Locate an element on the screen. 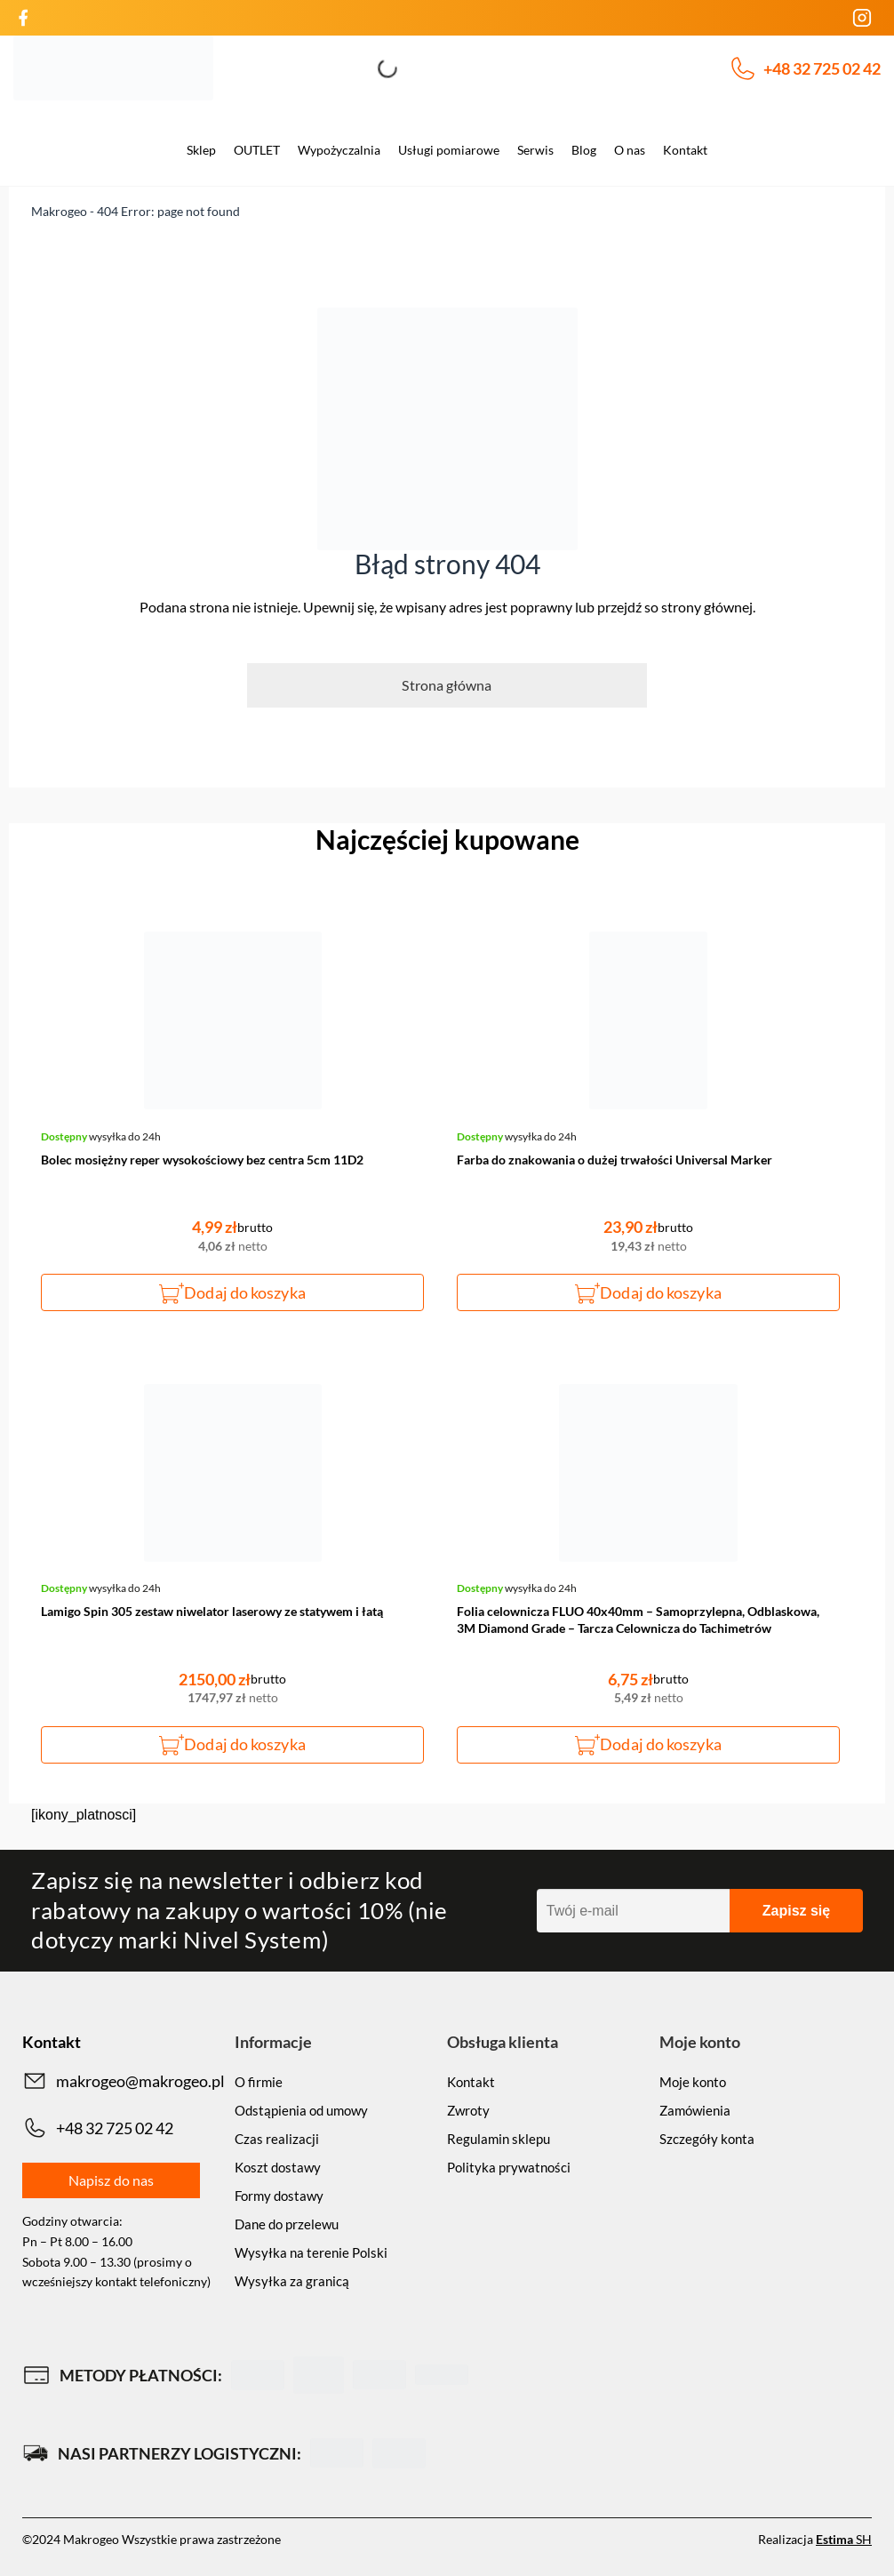 The height and width of the screenshot is (2576, 894). Makrogeo is located at coordinates (59, 211).